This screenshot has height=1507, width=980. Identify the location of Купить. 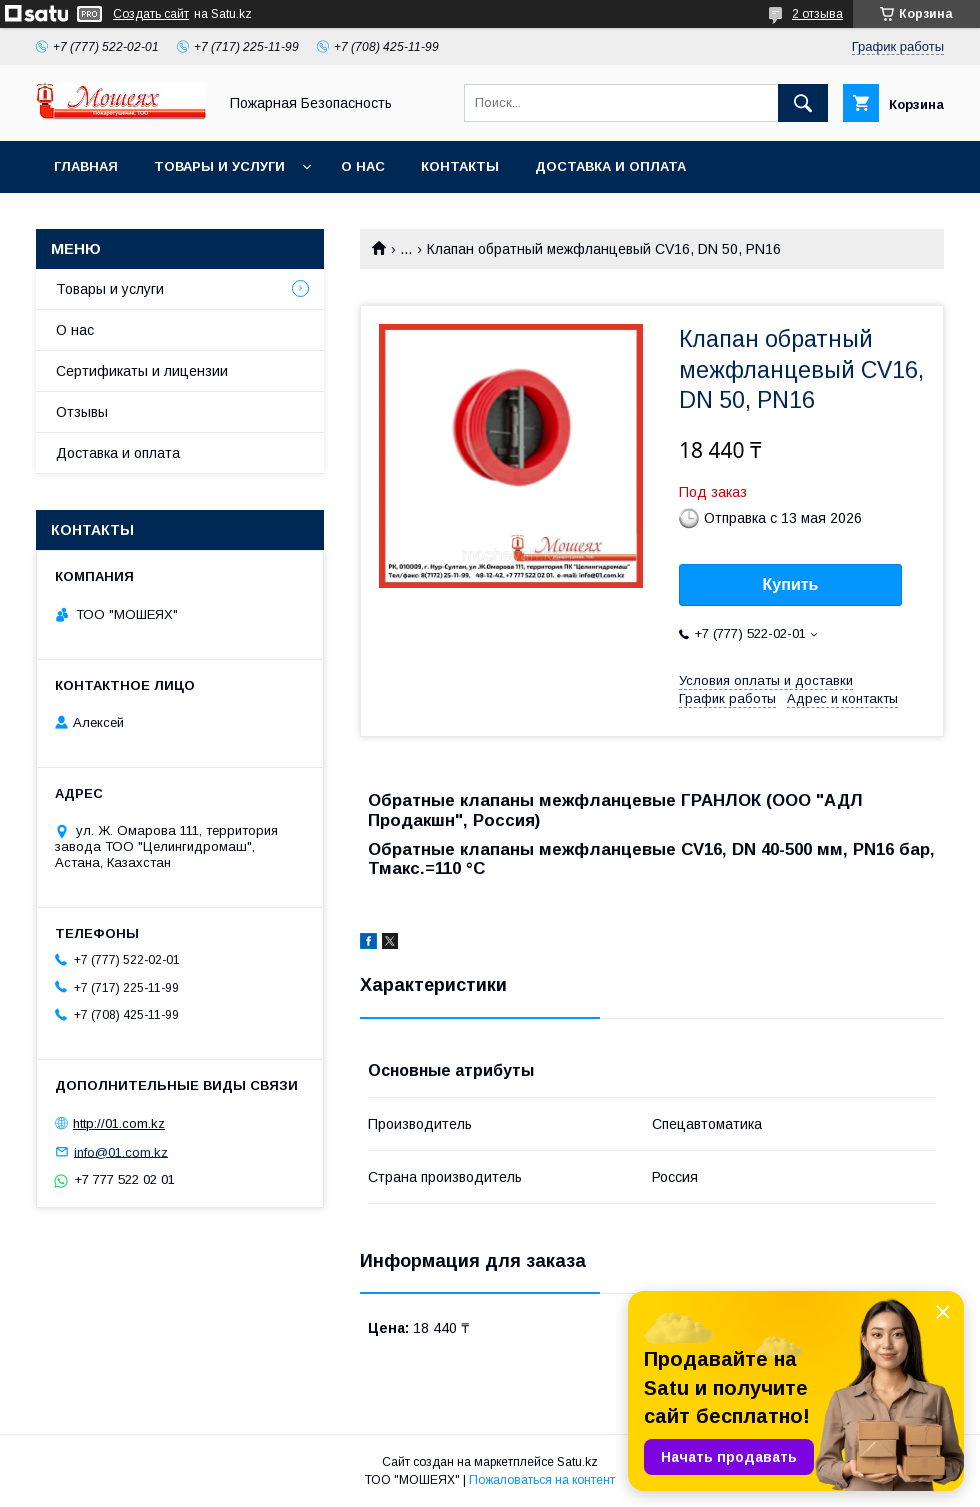
(791, 584).